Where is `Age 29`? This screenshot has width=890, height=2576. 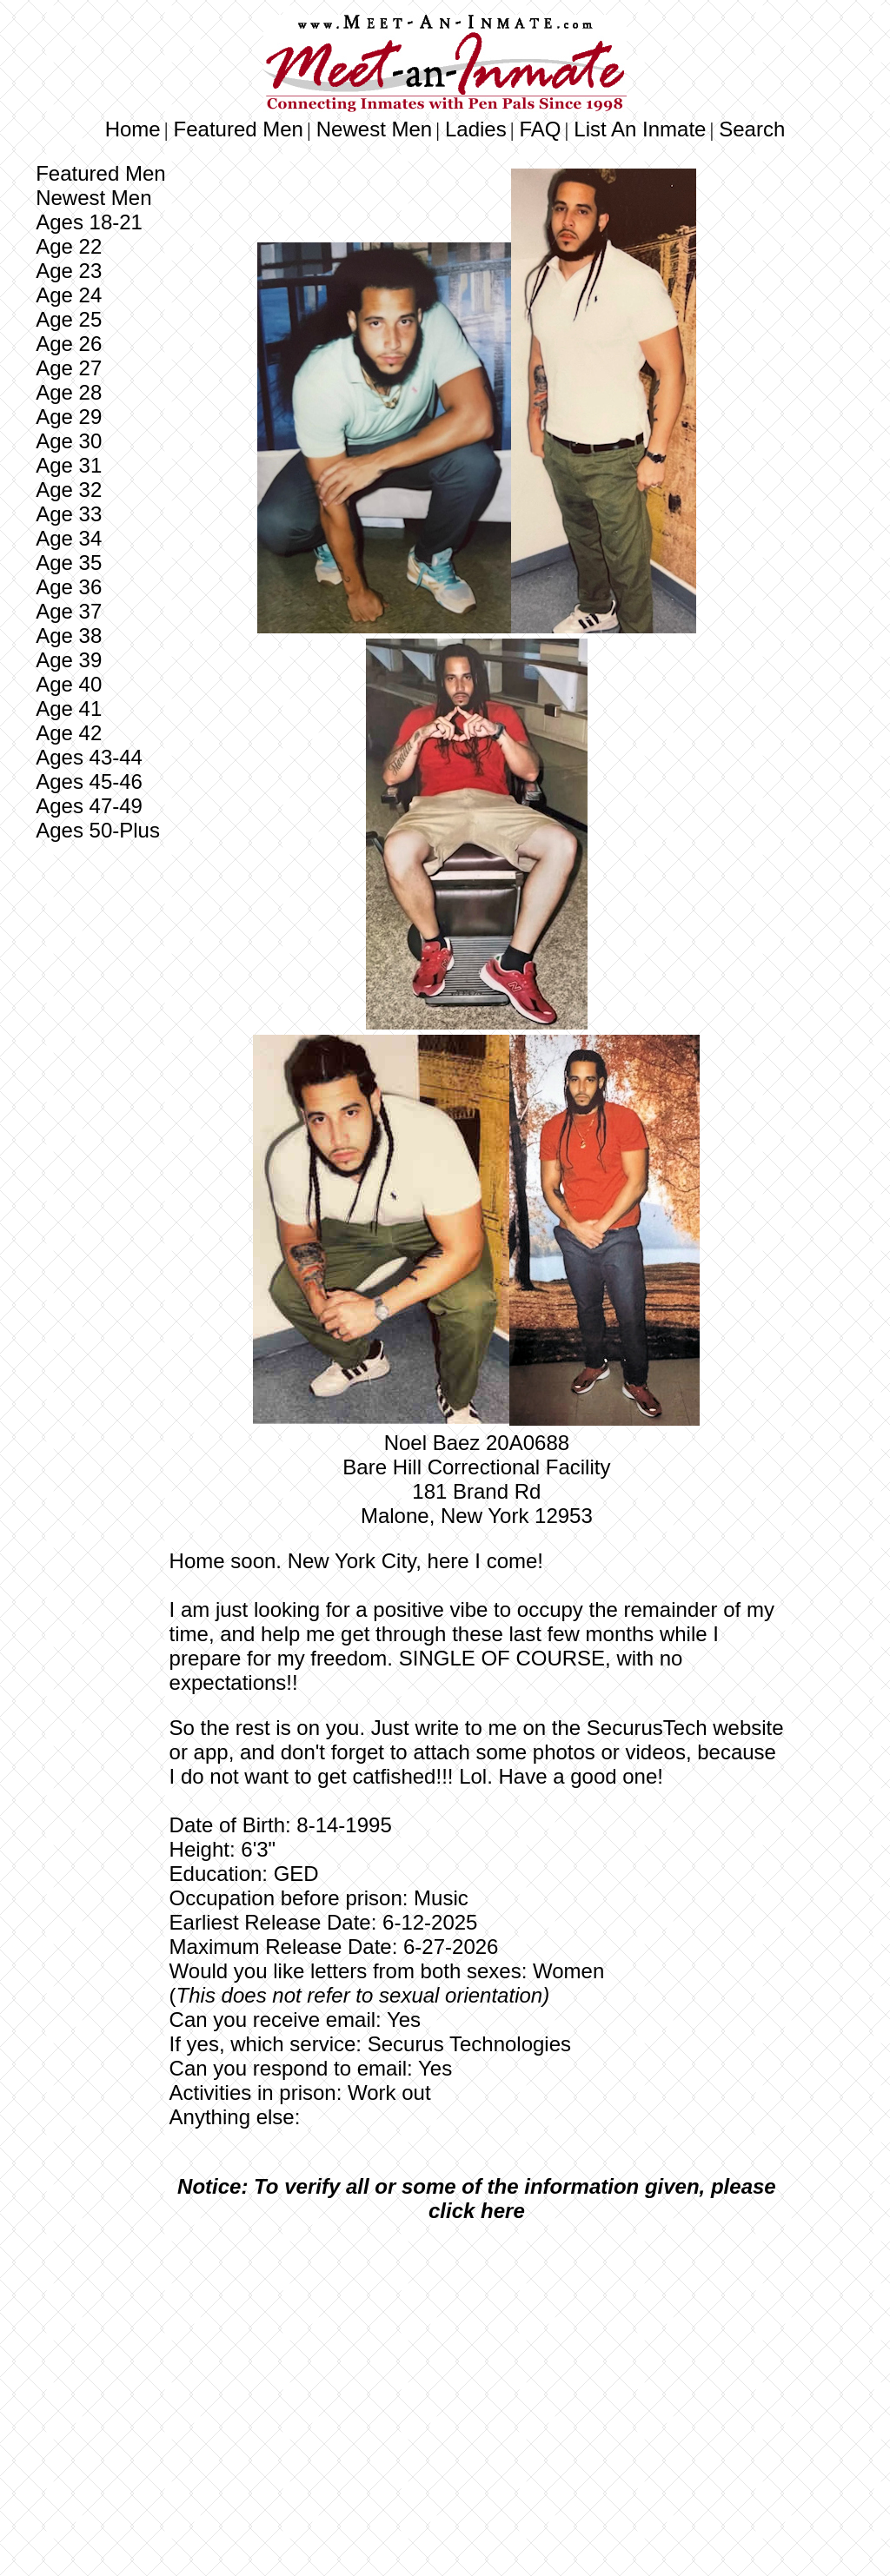
Age 29 is located at coordinates (69, 416).